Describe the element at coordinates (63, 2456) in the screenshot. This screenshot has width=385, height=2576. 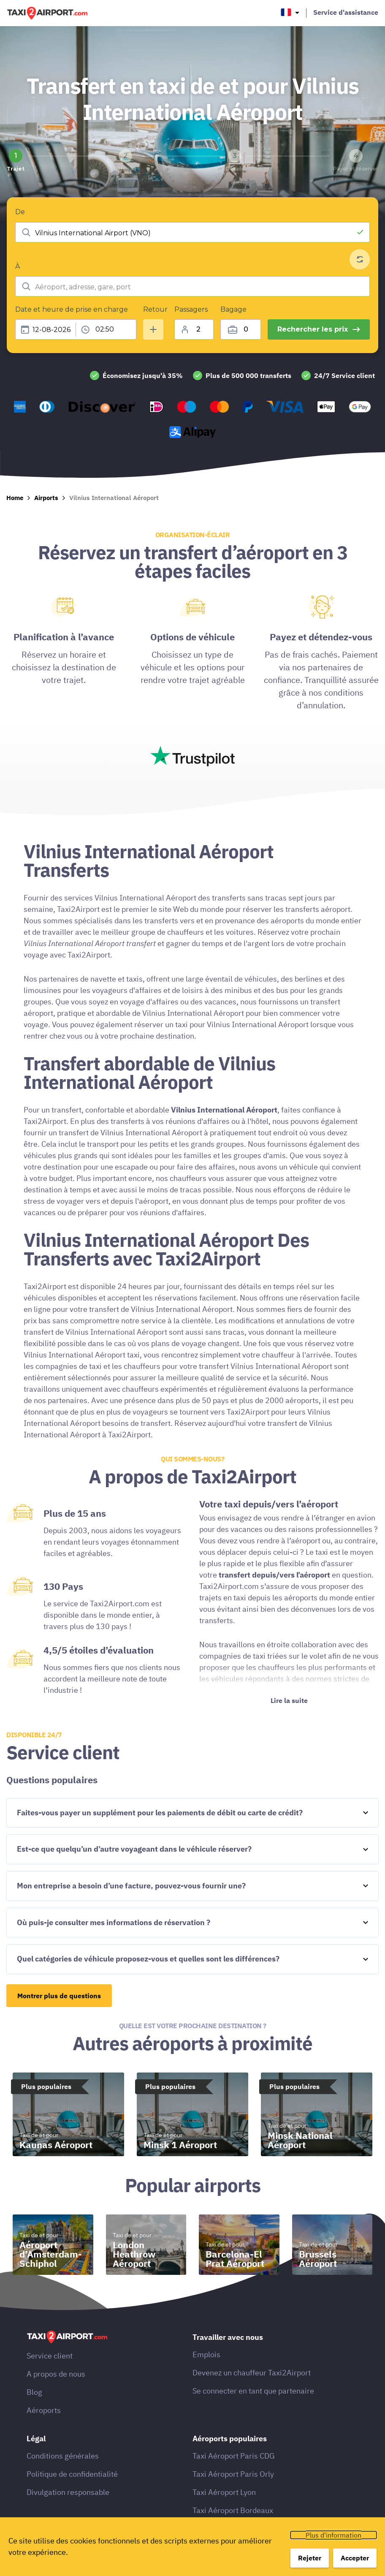
I see `Conditions générales` at that location.